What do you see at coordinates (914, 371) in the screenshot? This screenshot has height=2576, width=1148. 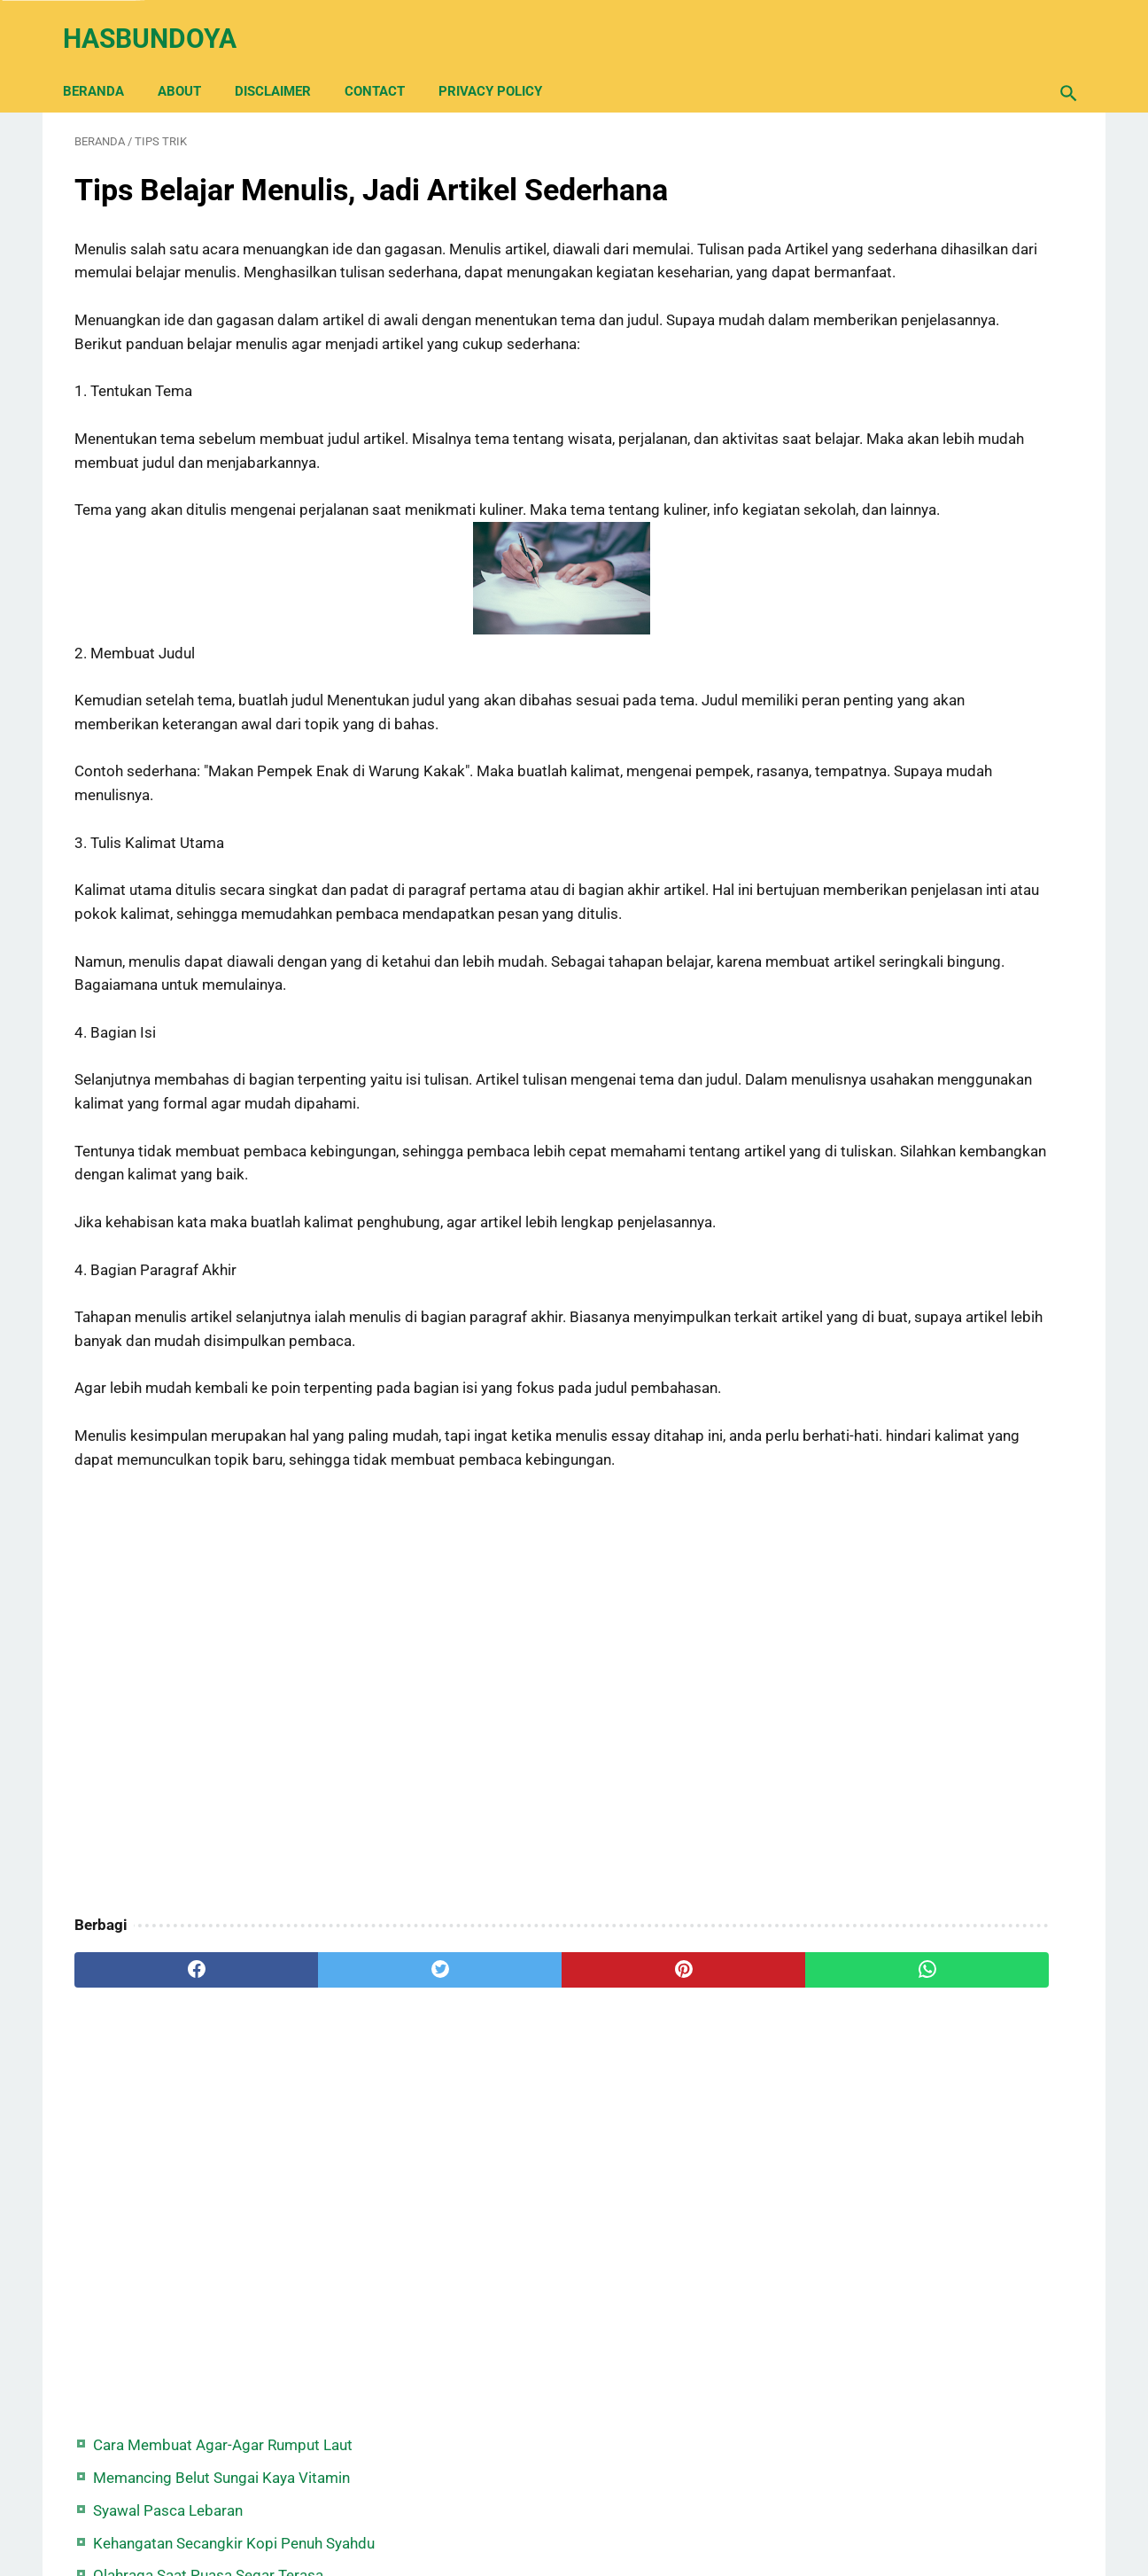 I see `Syair Hujan Tengah Malam` at bounding box center [914, 371].